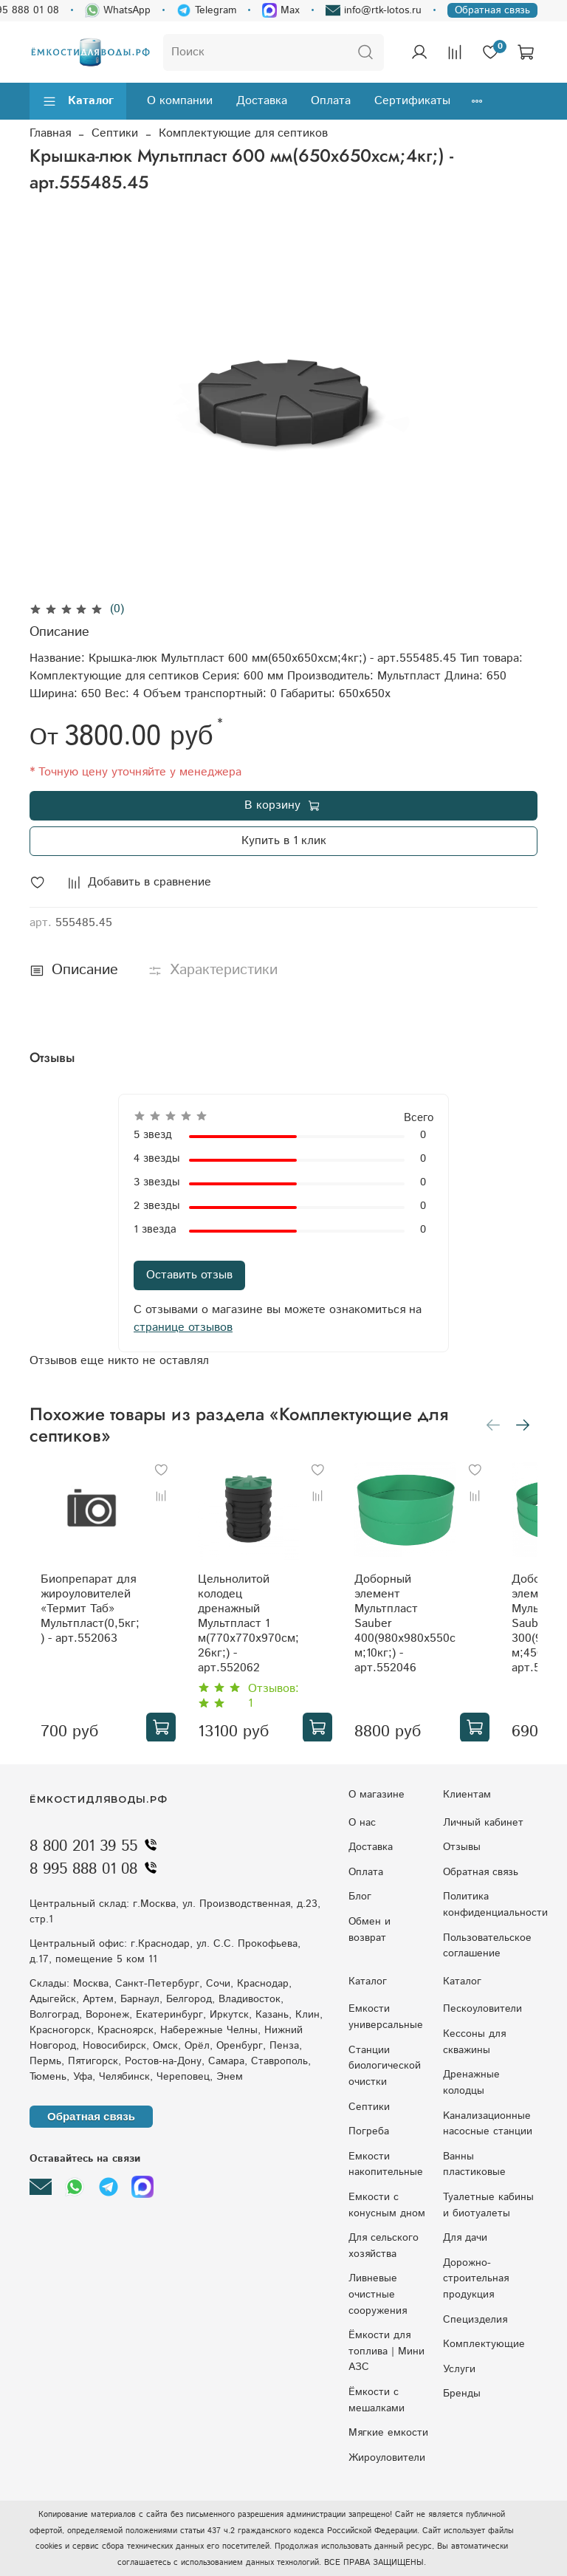 Image resolution: width=567 pixels, height=2576 pixels. Describe the element at coordinates (97, 1846) in the screenshot. I see `8 800 201 39 55` at that location.